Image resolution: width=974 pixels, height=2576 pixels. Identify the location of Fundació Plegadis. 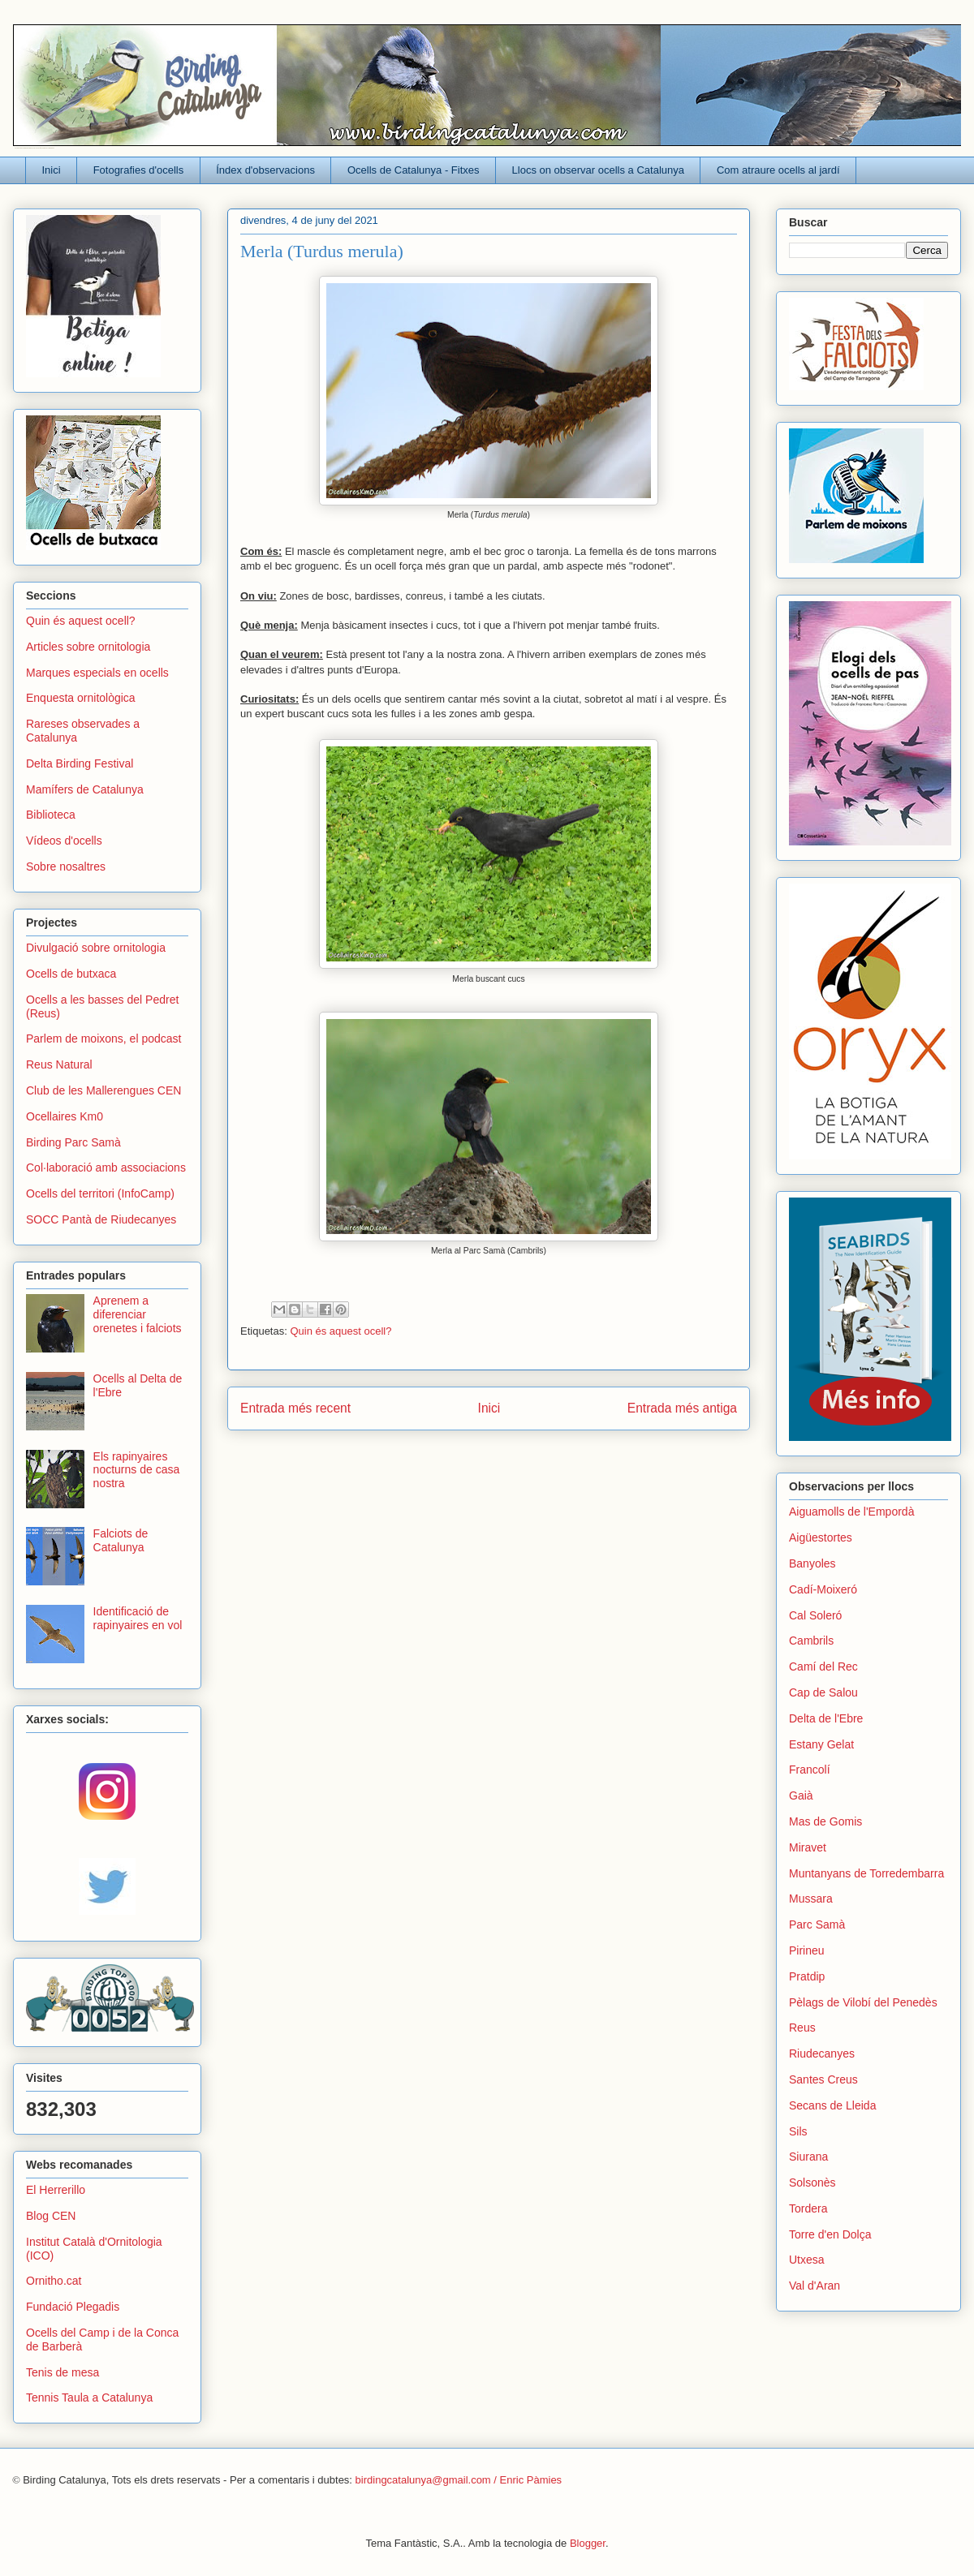
(72, 2306).